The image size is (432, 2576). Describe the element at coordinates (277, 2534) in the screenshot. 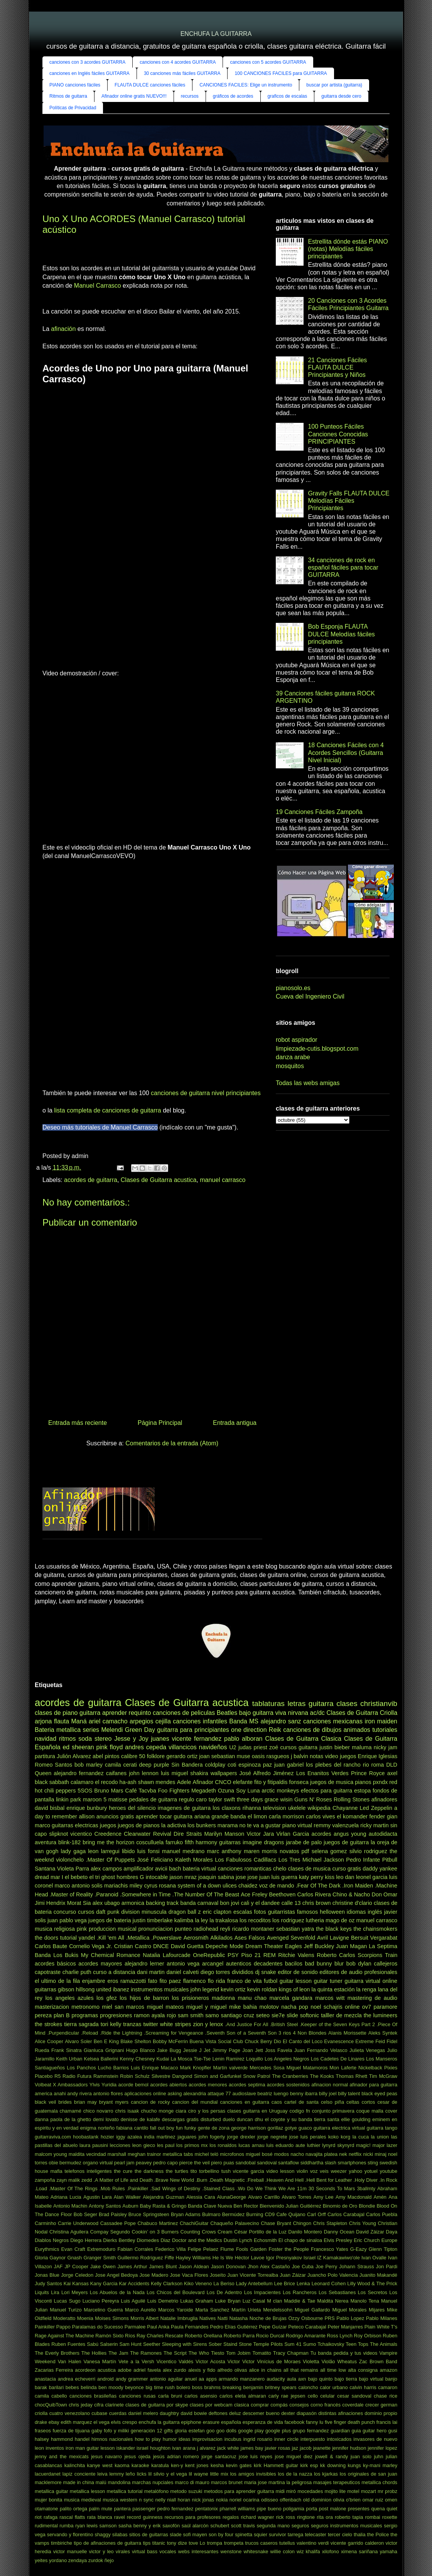

I see `survivor` at that location.